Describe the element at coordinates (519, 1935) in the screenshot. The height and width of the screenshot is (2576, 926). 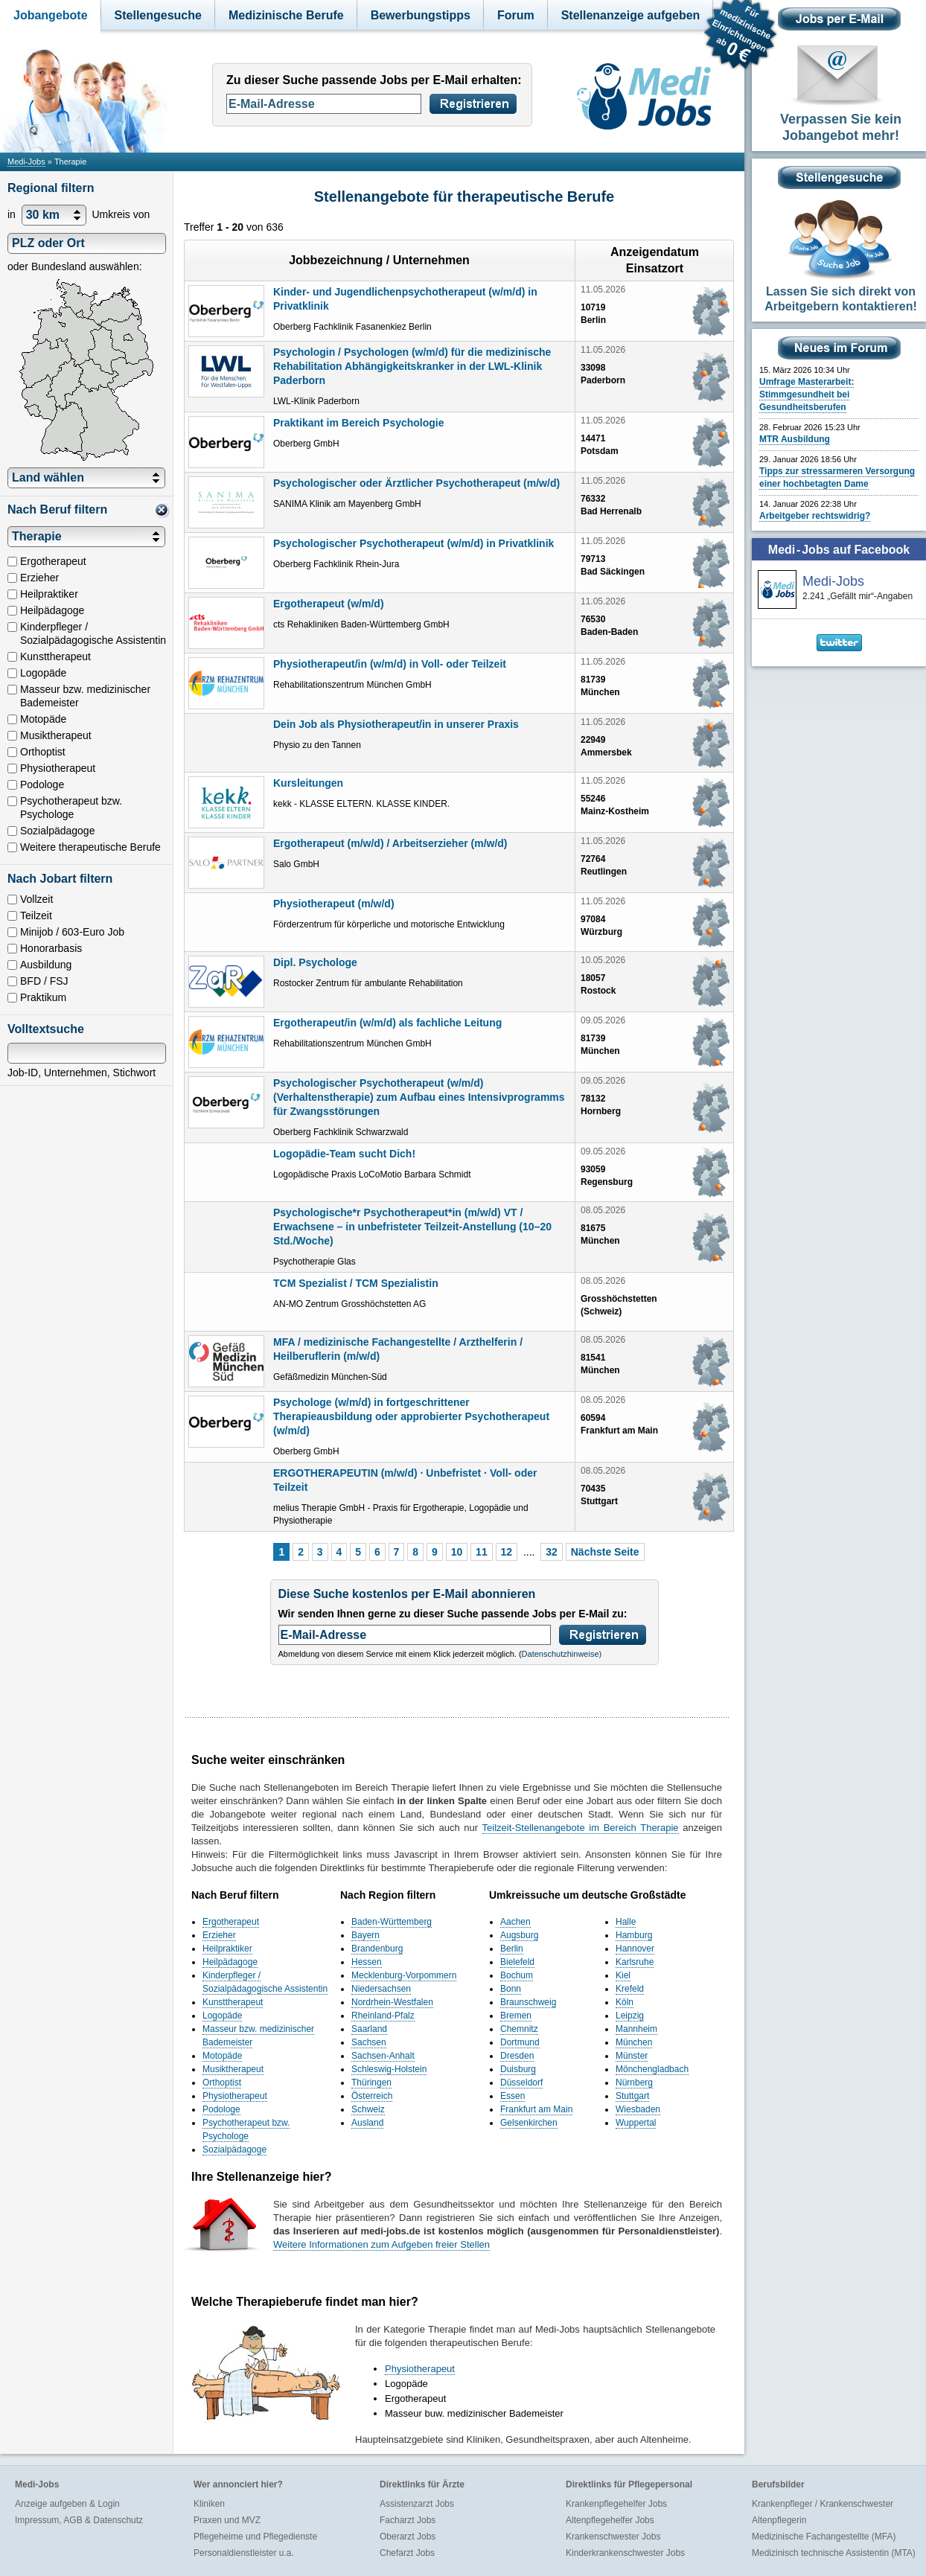
I see `Augsburg` at that location.